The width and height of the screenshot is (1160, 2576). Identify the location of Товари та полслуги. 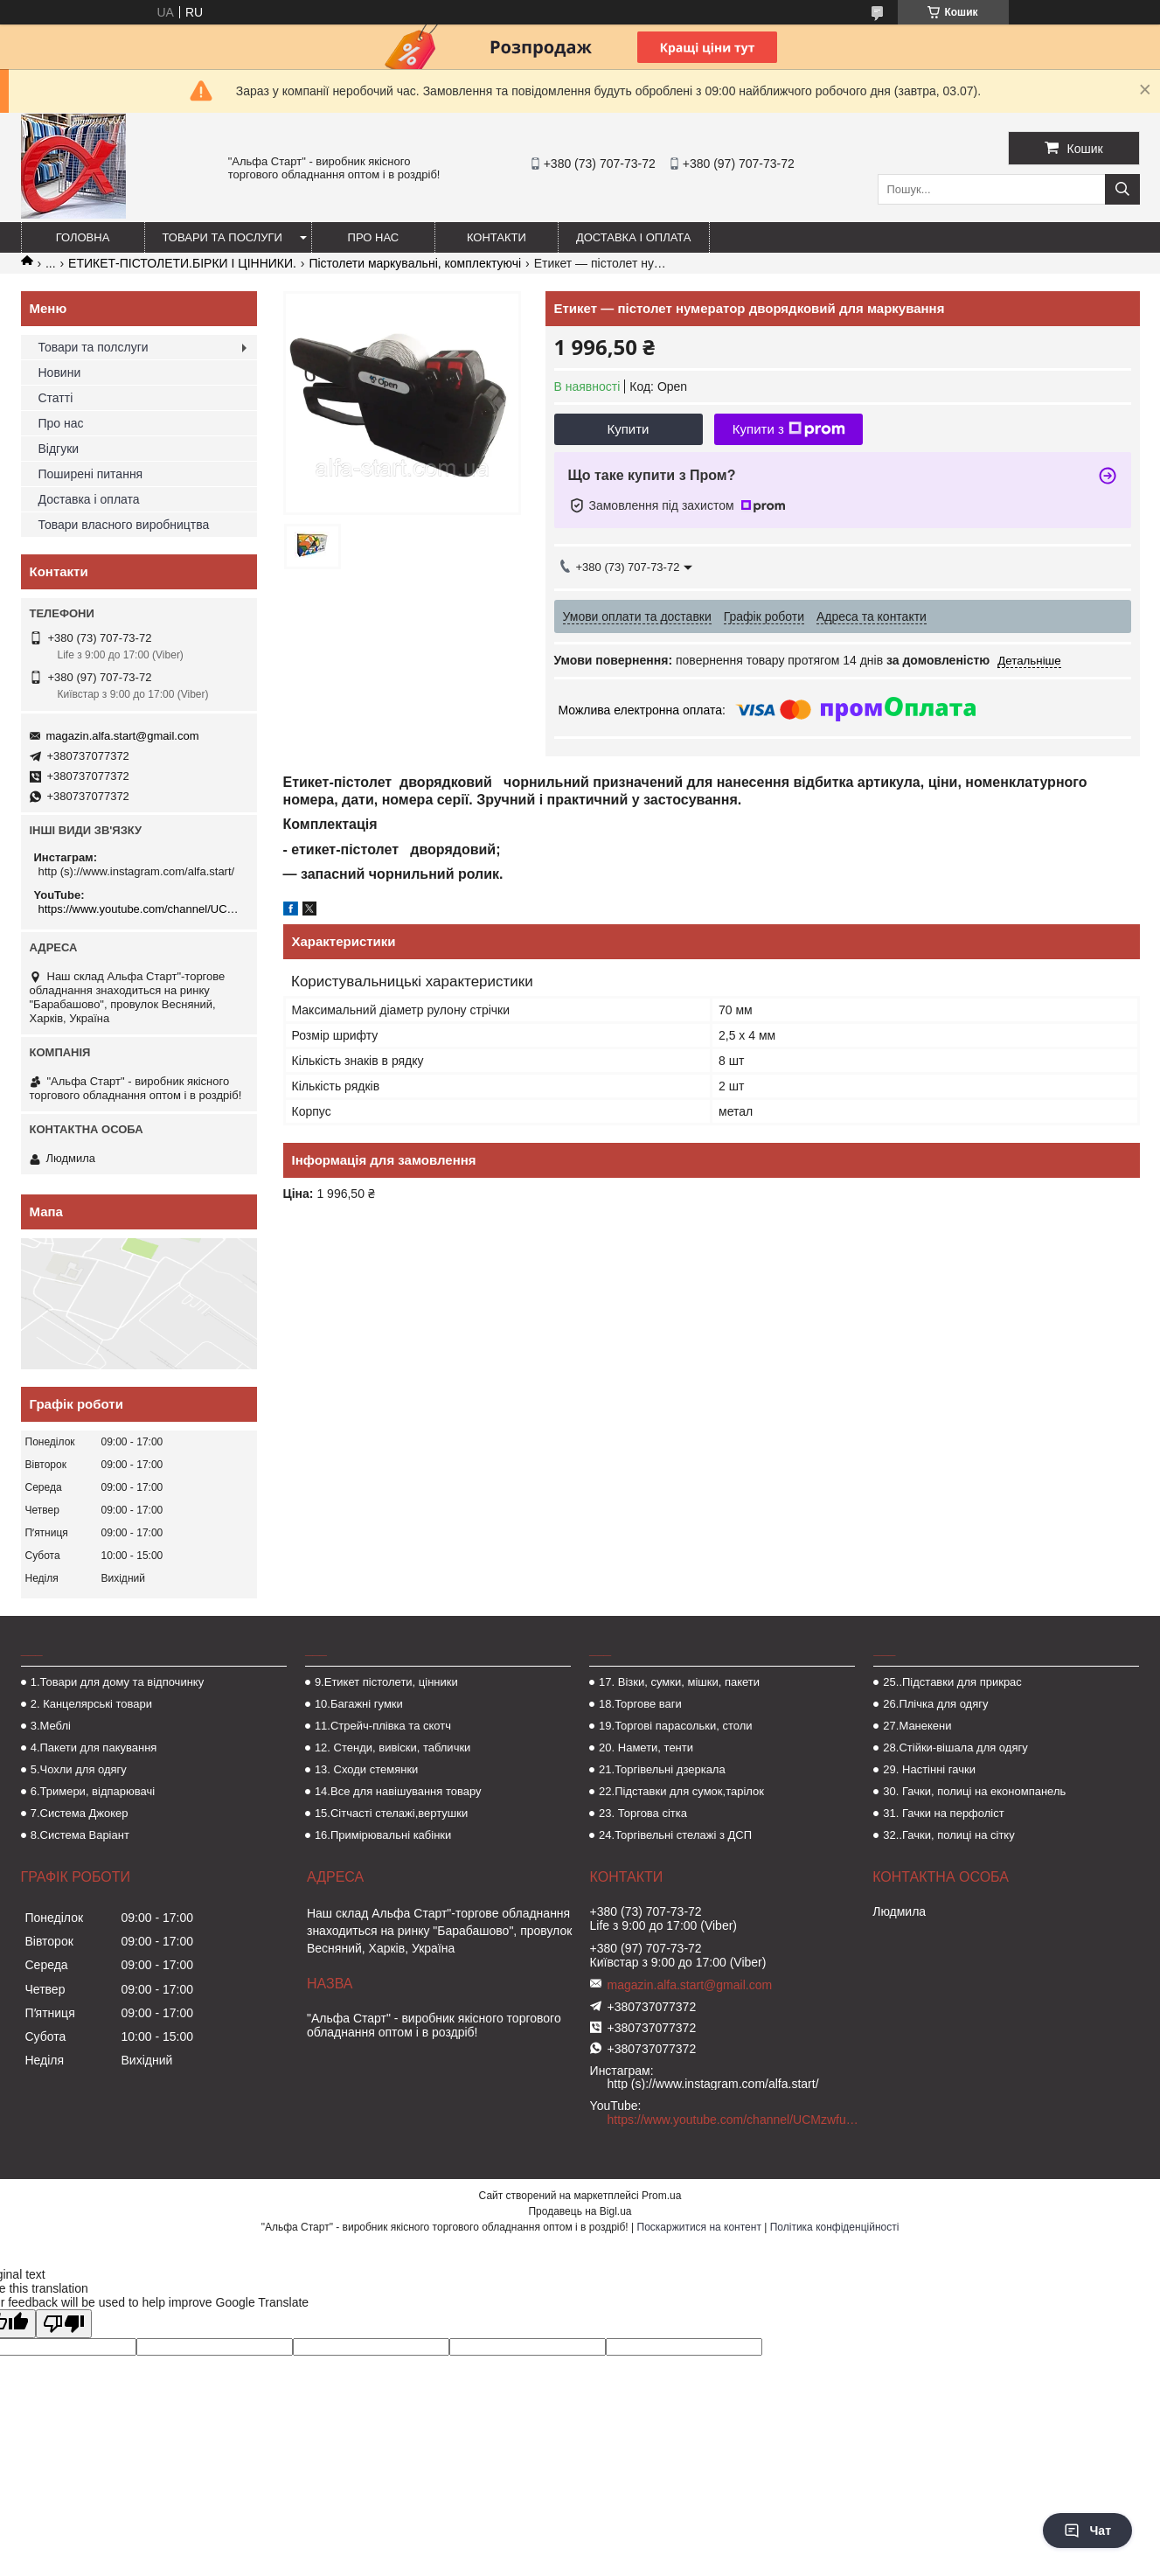
(93, 347).